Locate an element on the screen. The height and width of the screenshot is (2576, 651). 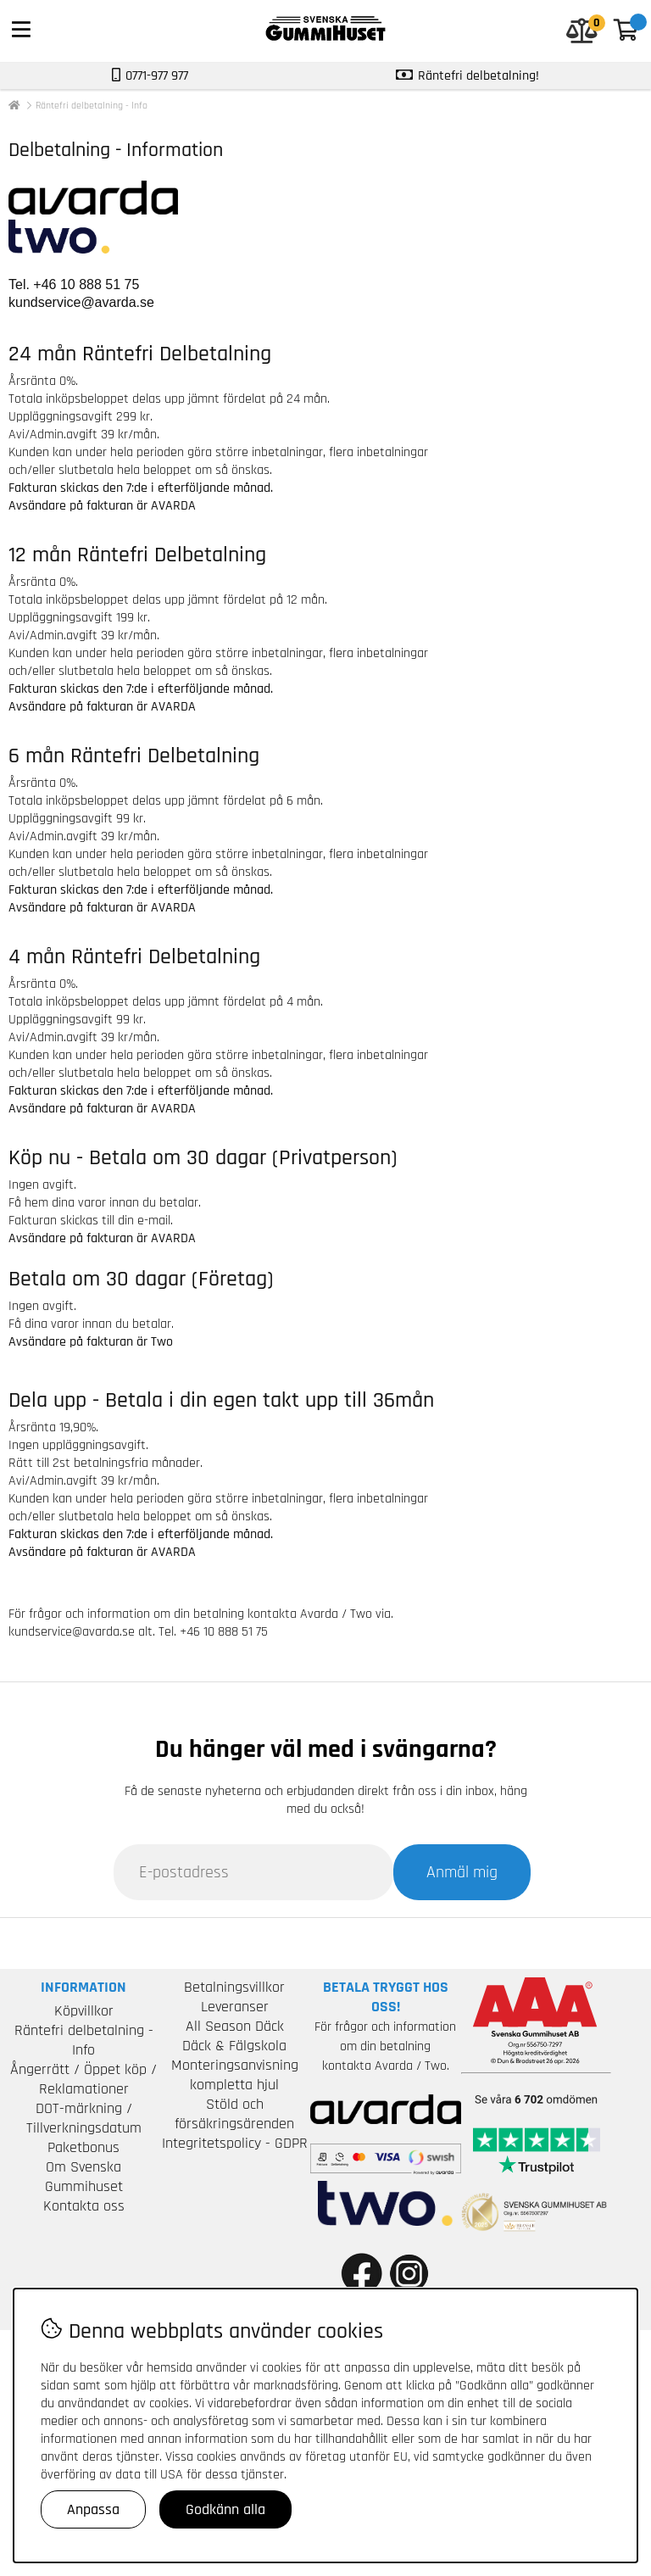
All Season Däck is located at coordinates (235, 2026).